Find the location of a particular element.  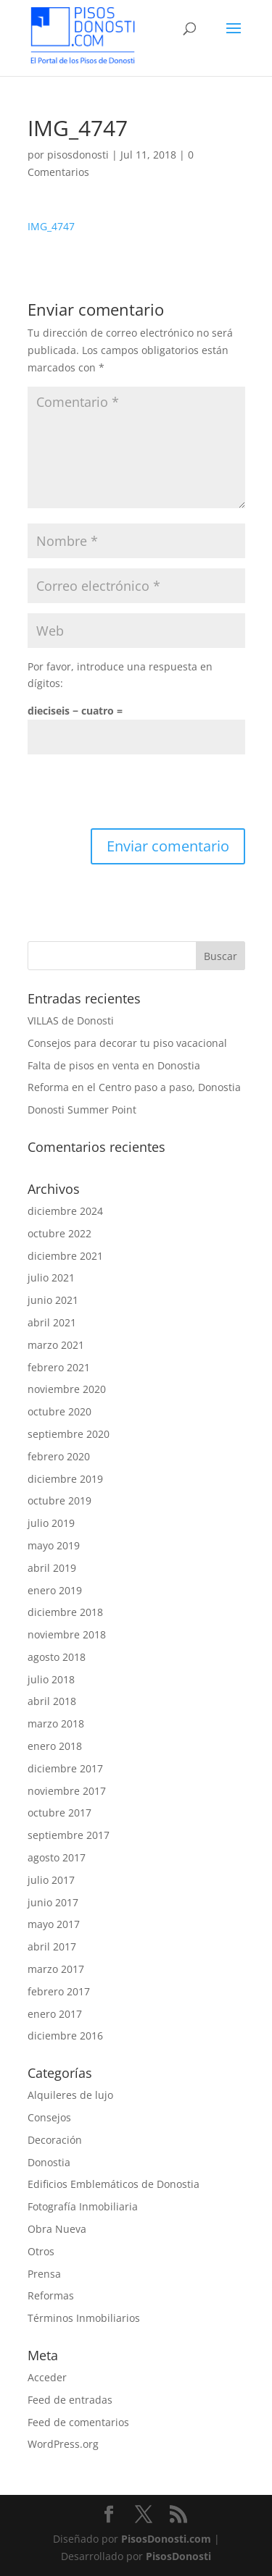

abril 2019 is located at coordinates (52, 1568).